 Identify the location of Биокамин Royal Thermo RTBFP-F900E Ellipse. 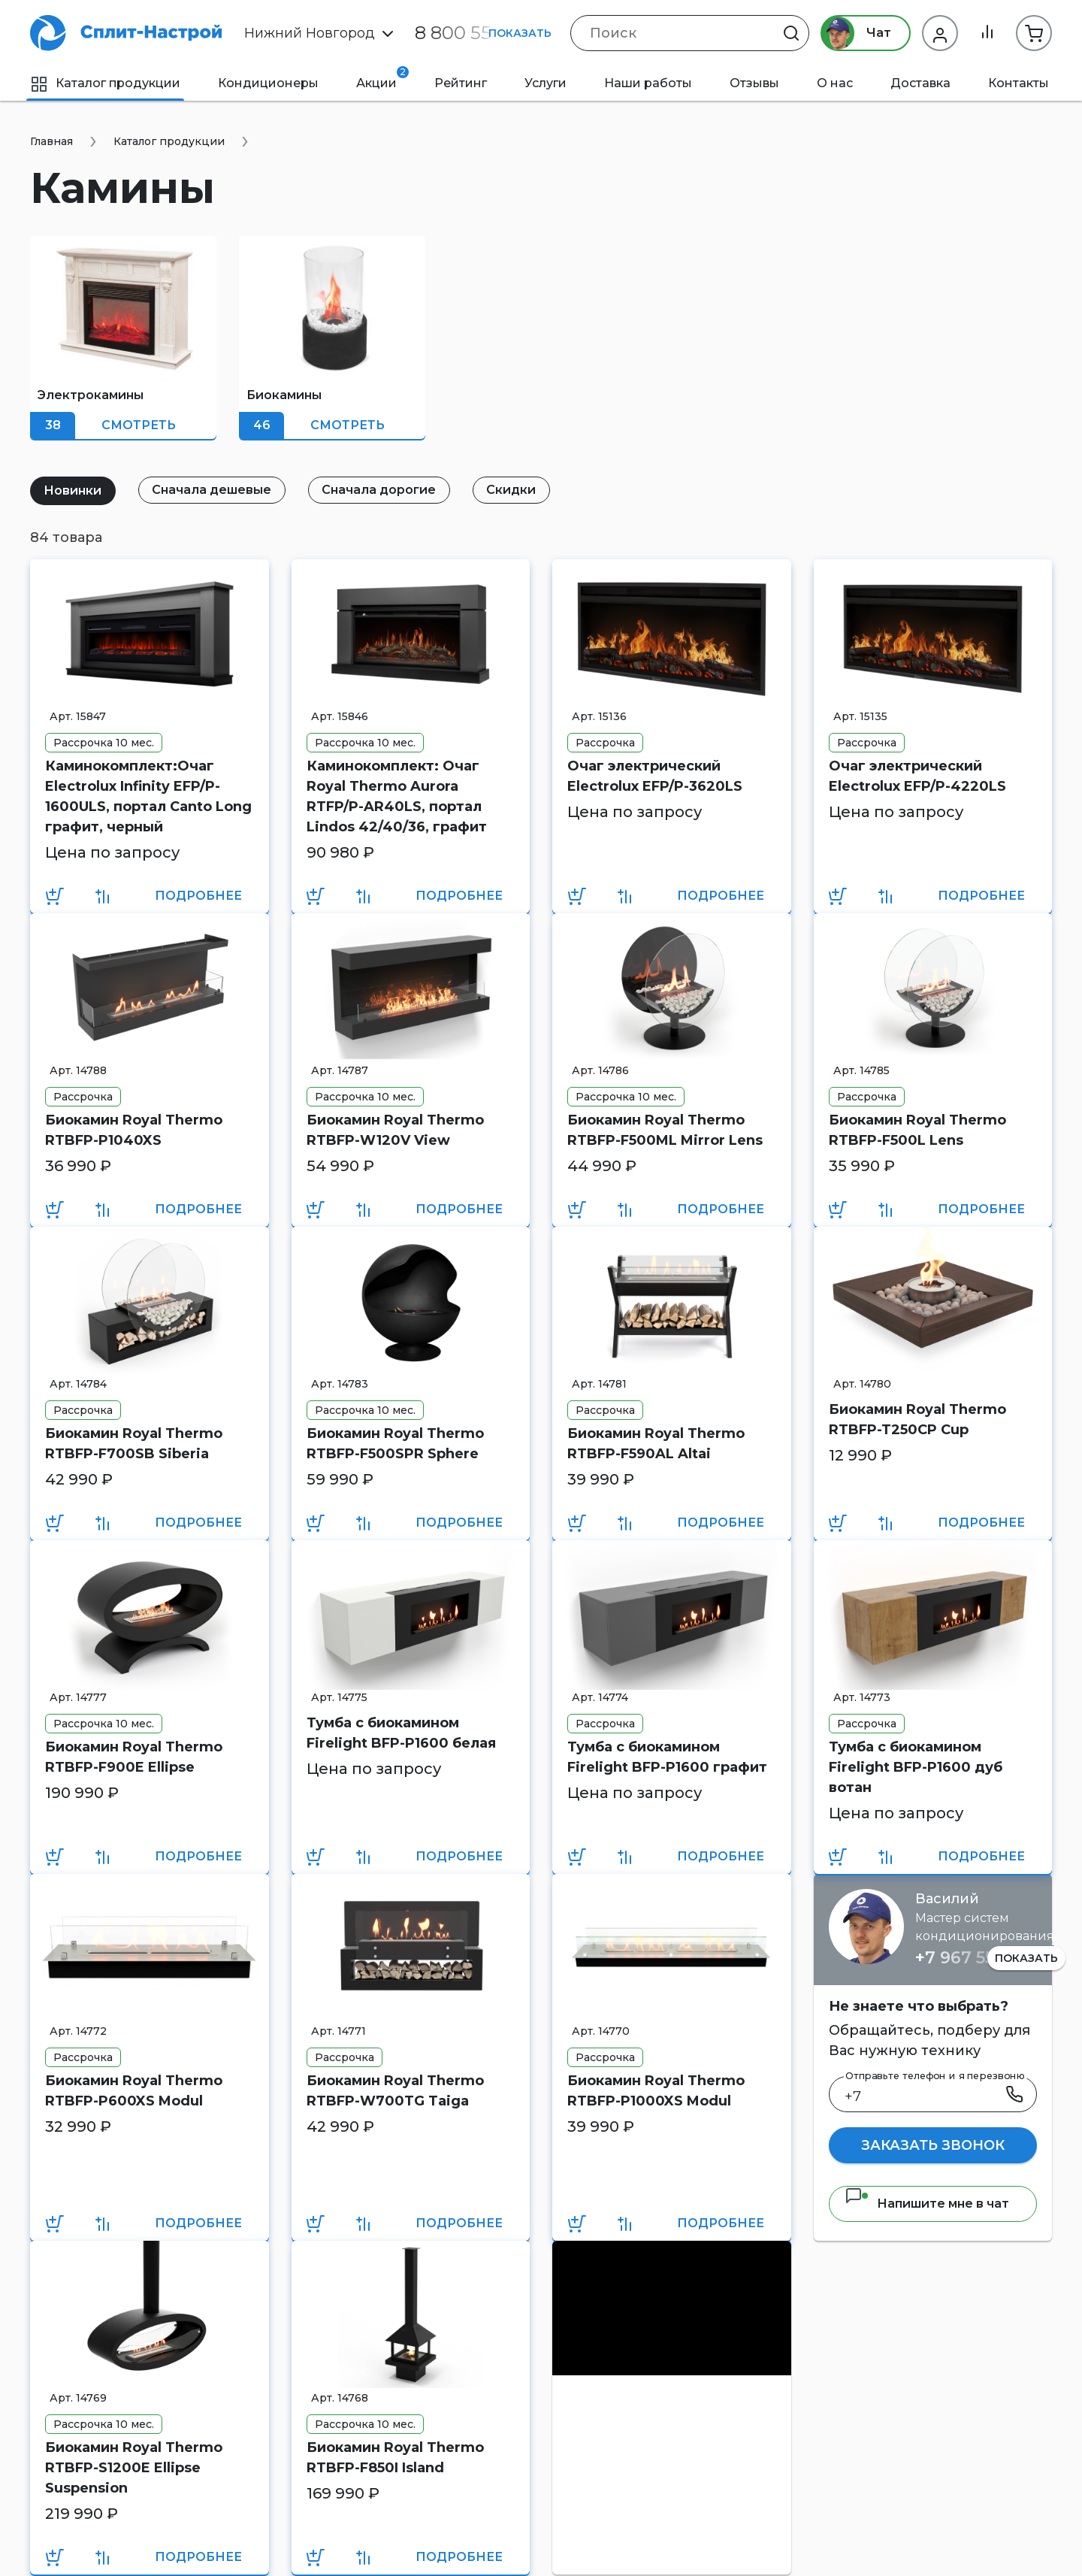
(133, 1757).